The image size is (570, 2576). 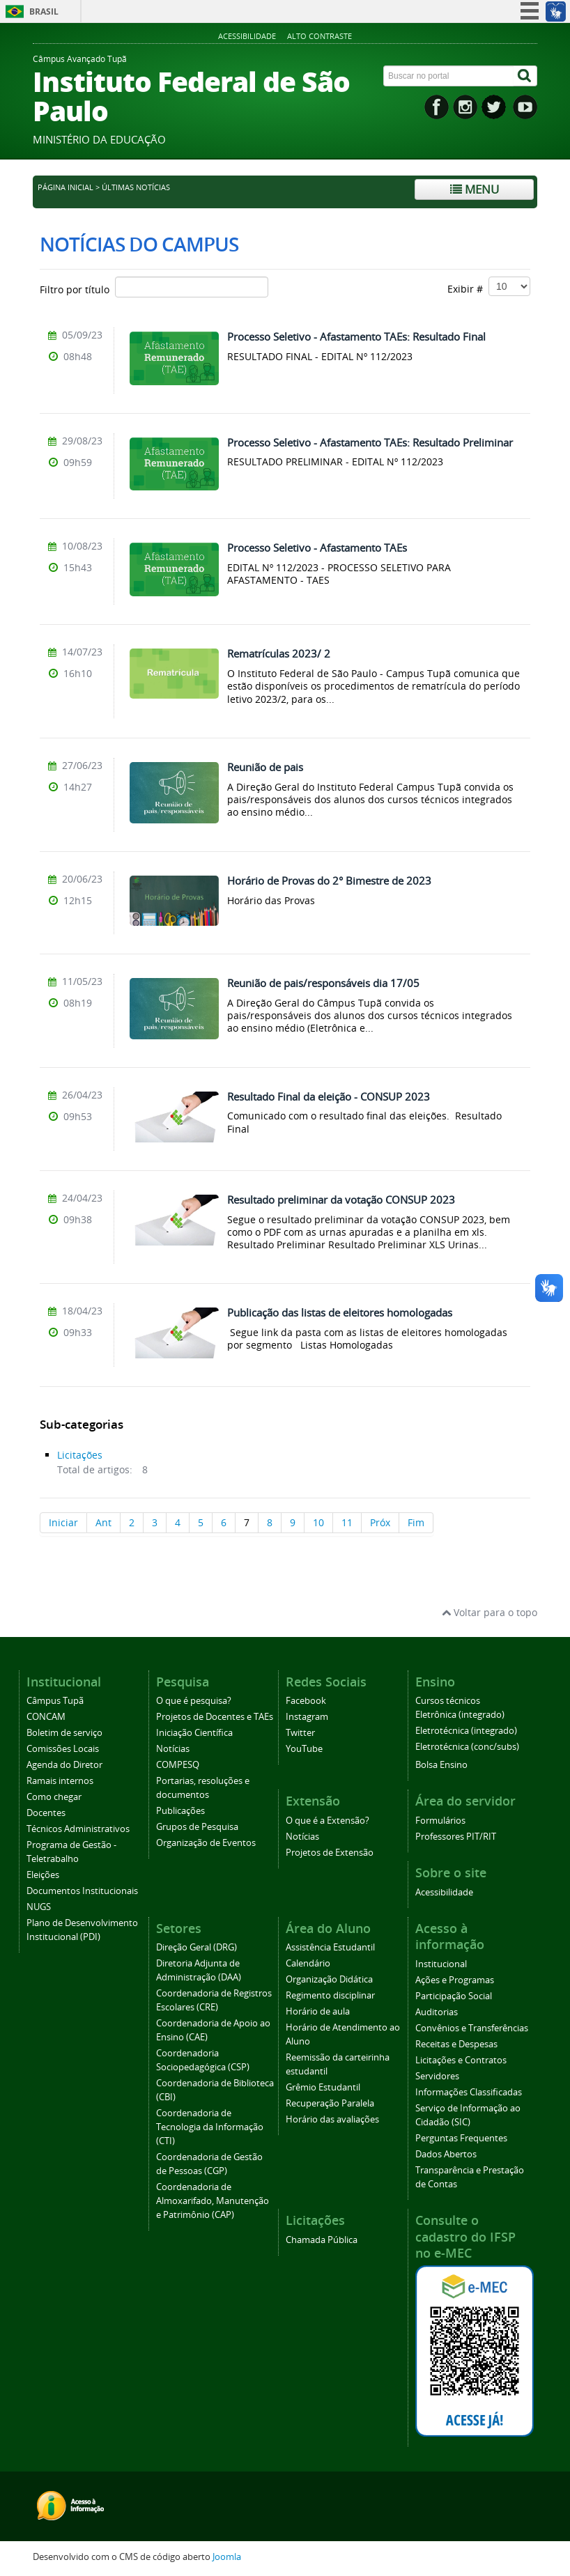 What do you see at coordinates (461, 2138) in the screenshot?
I see `Perguntas Frequentes` at bounding box center [461, 2138].